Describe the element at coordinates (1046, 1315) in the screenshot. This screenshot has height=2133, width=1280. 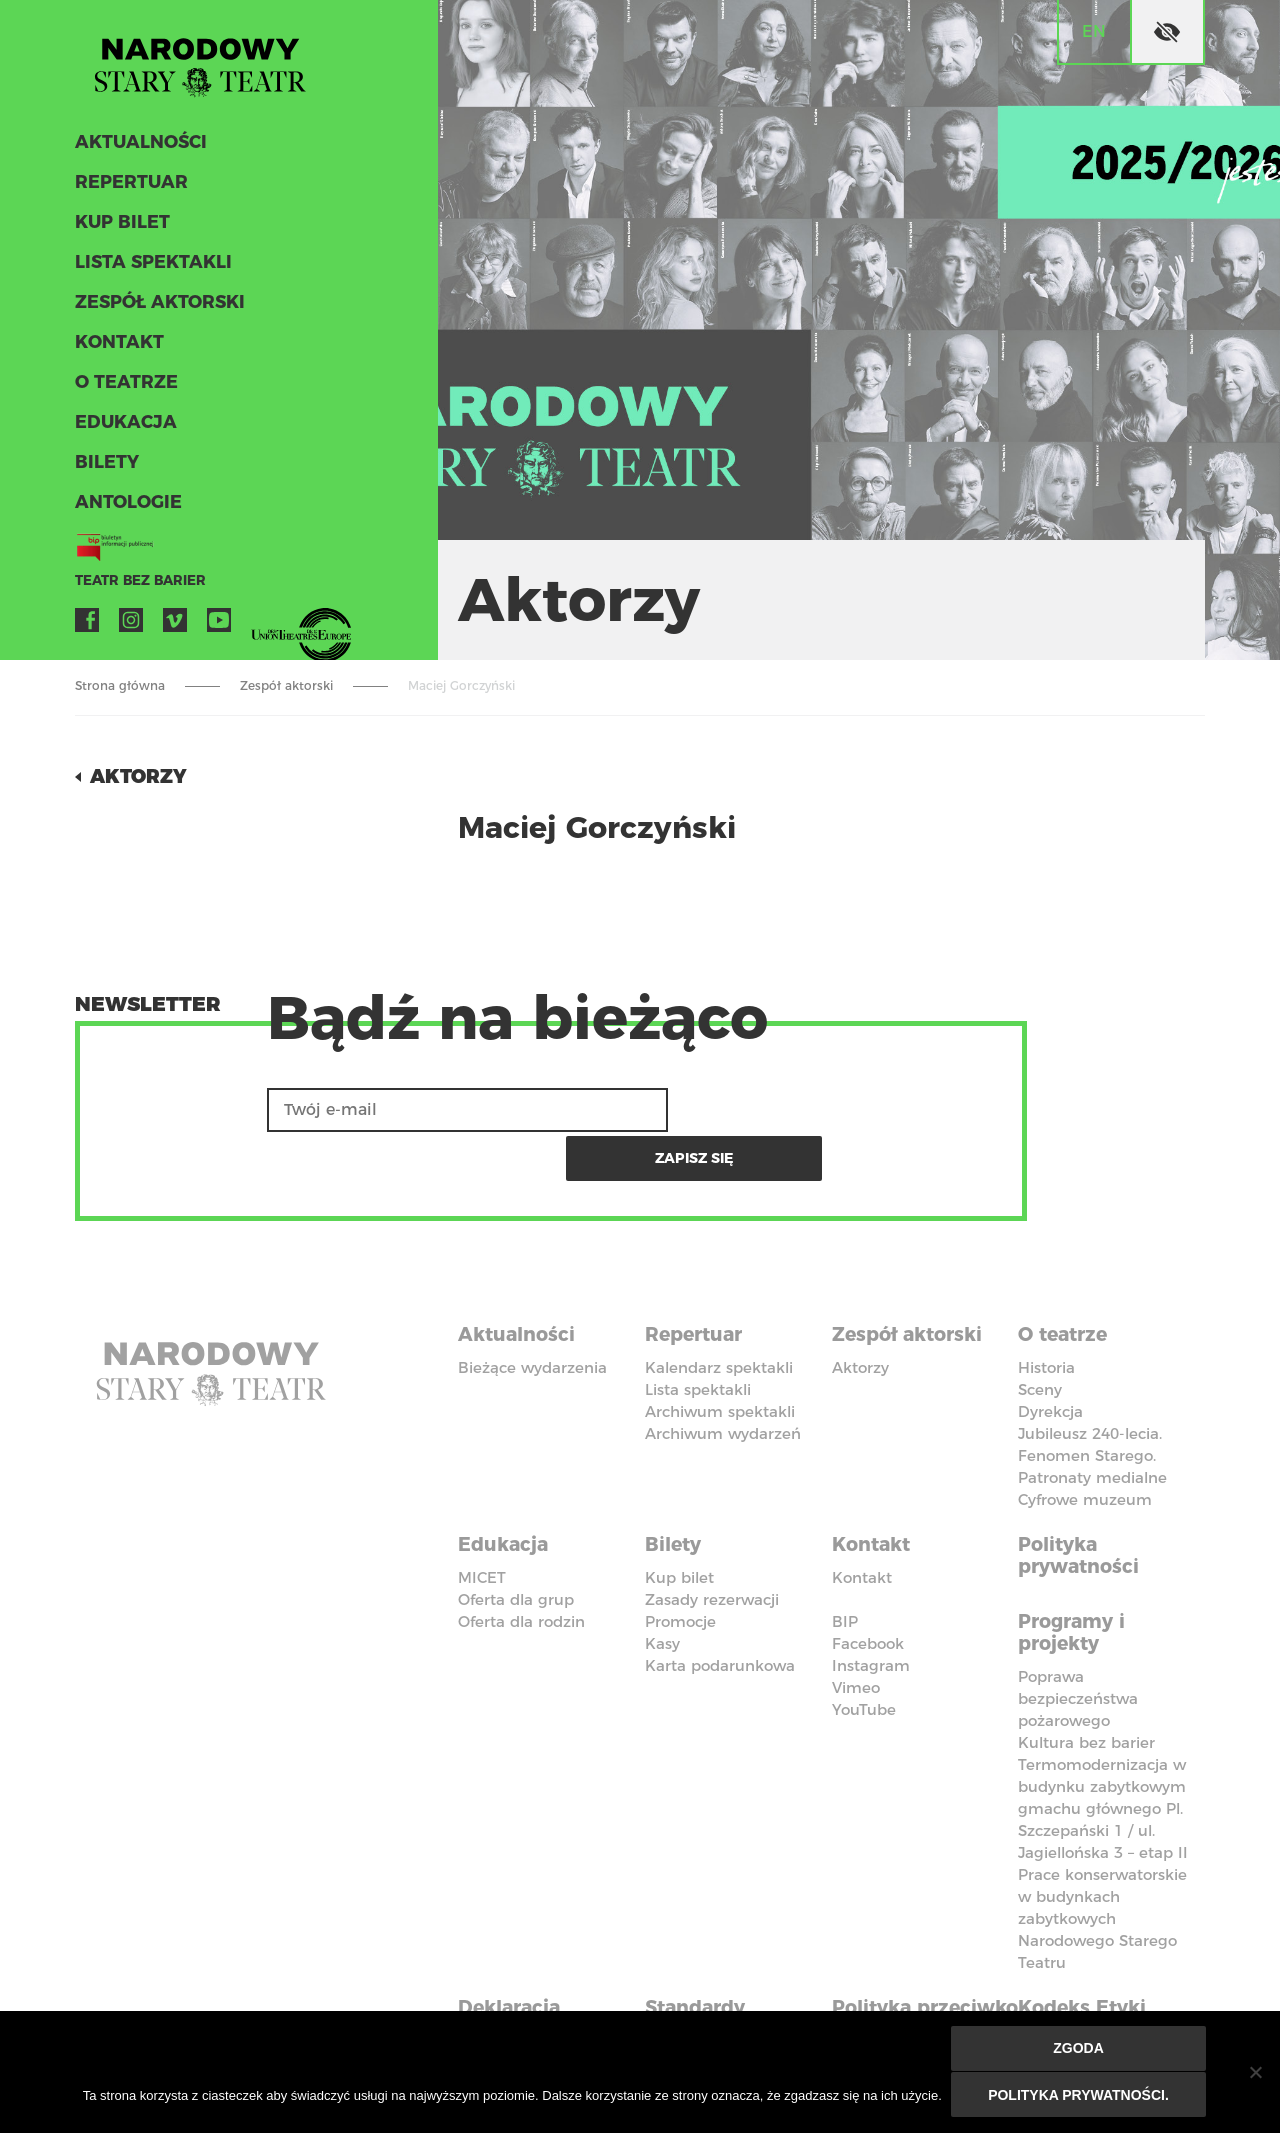
I see `Historia` at that location.